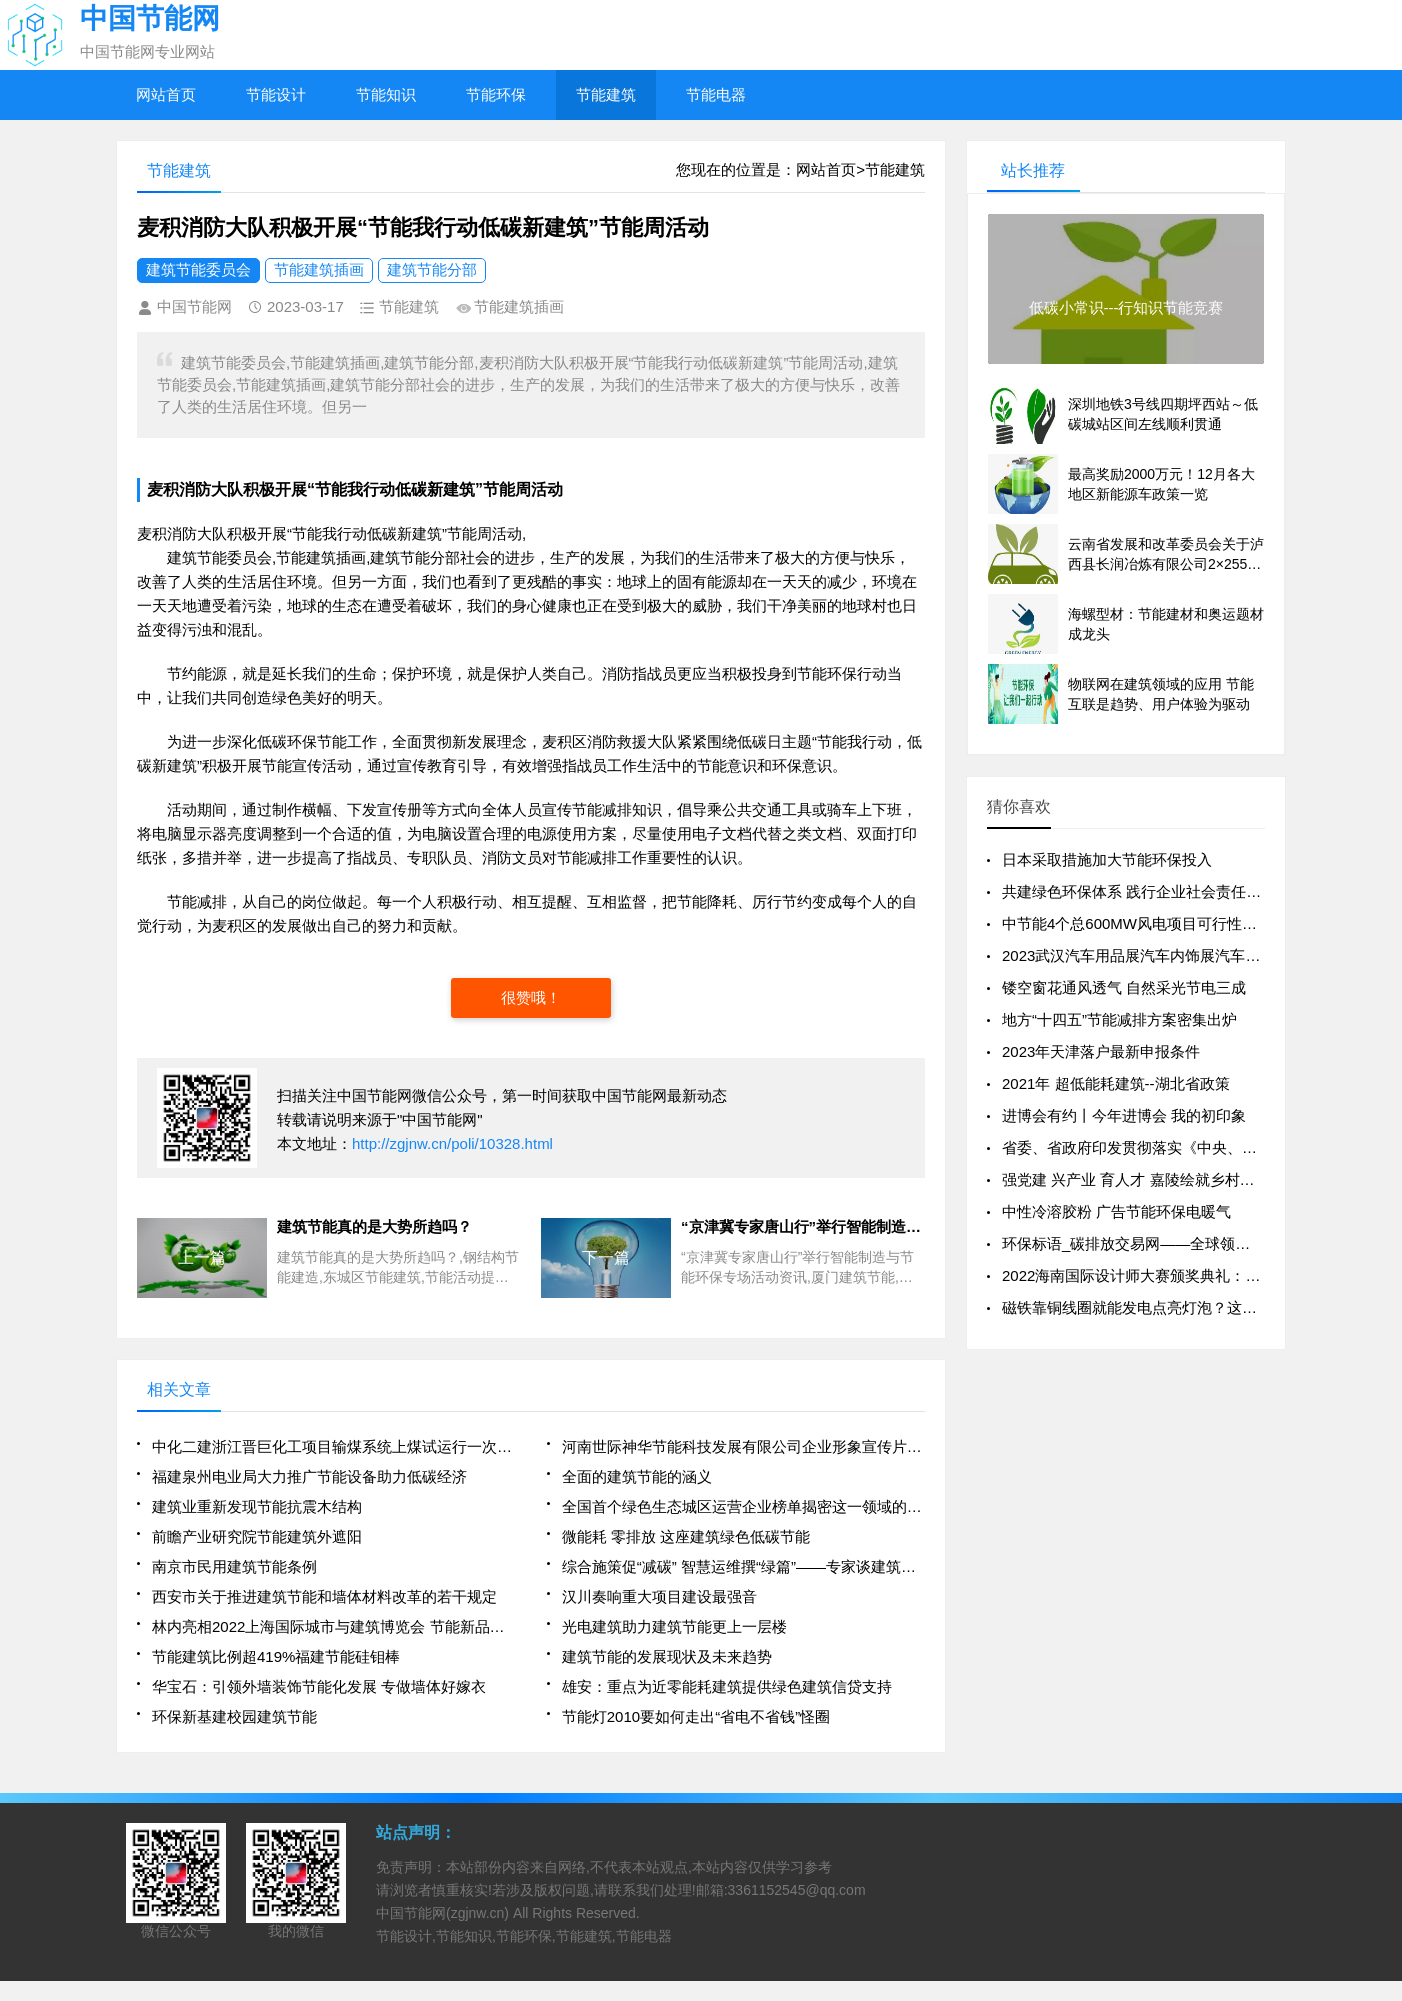 This screenshot has height=2001, width=1402. Describe the element at coordinates (1201, 1243) in the screenshot. I see `环保标语_碳排放交易网——全球领先的碳市场门户中文网站` at that location.